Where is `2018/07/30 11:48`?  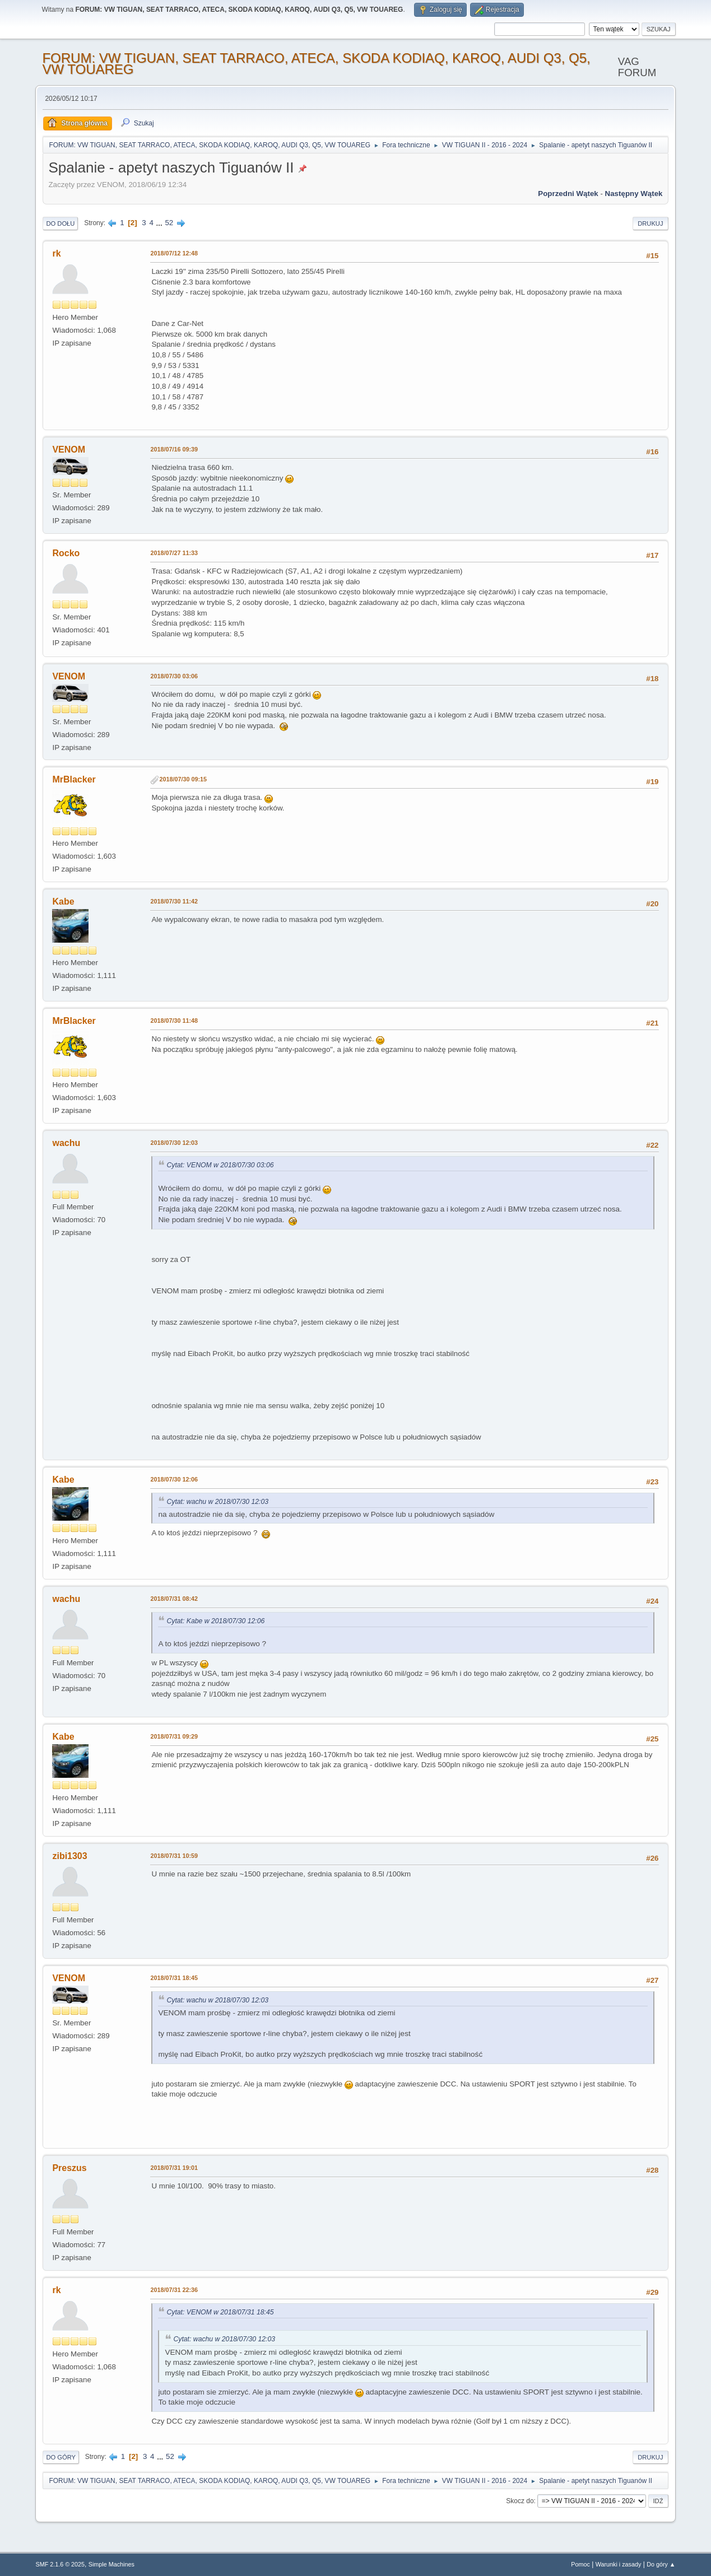
2018/07/30 11:48 is located at coordinates (174, 1020).